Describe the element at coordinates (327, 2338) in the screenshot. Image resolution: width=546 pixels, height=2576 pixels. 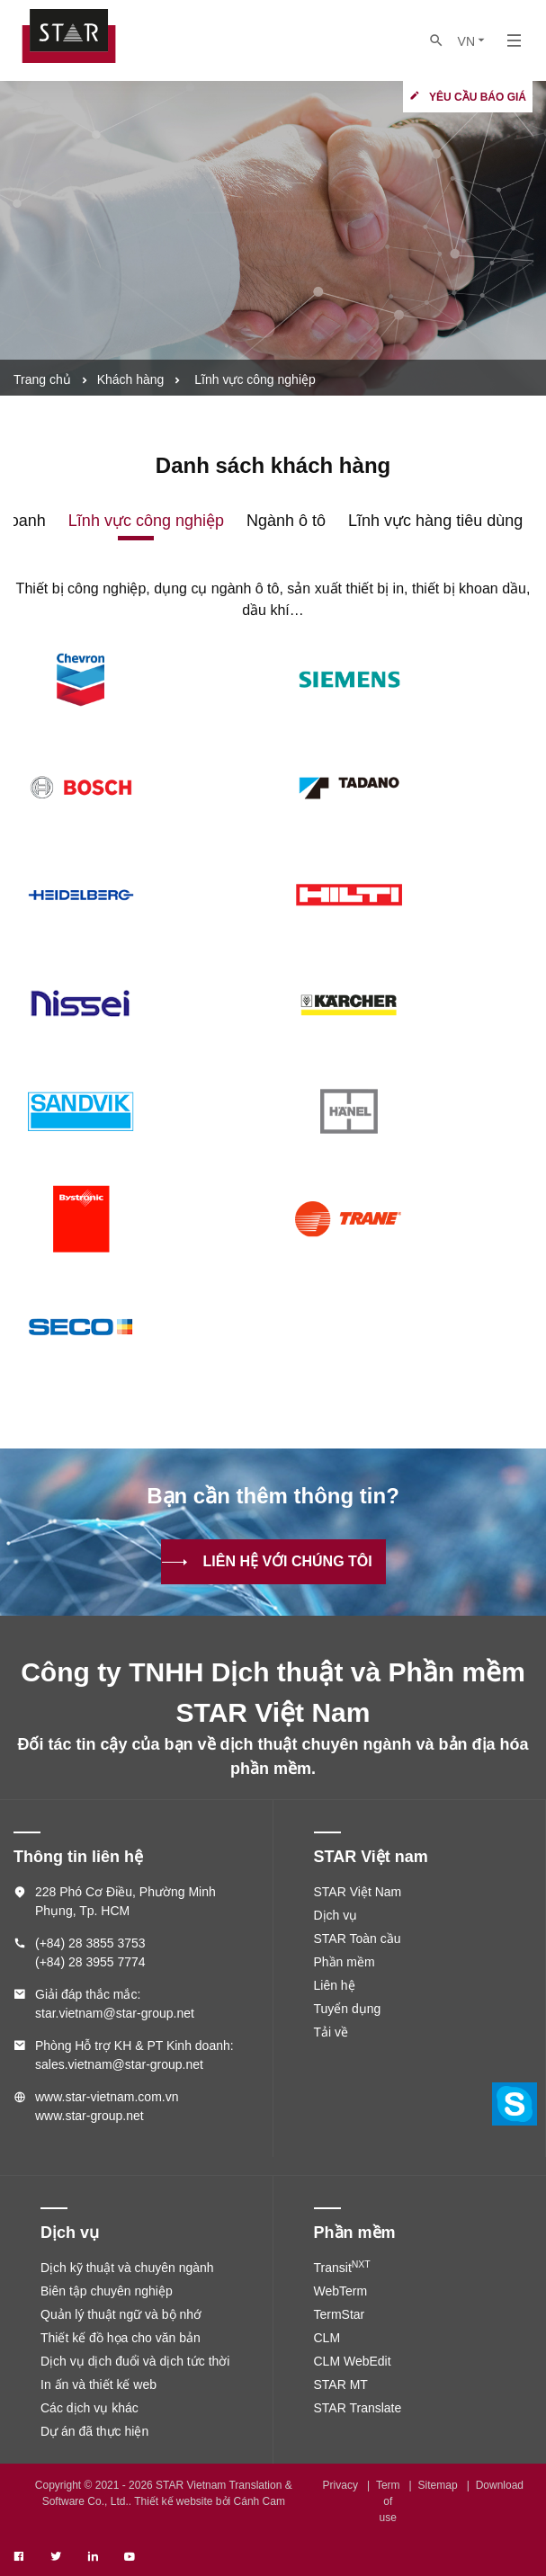
I see `CLM` at that location.